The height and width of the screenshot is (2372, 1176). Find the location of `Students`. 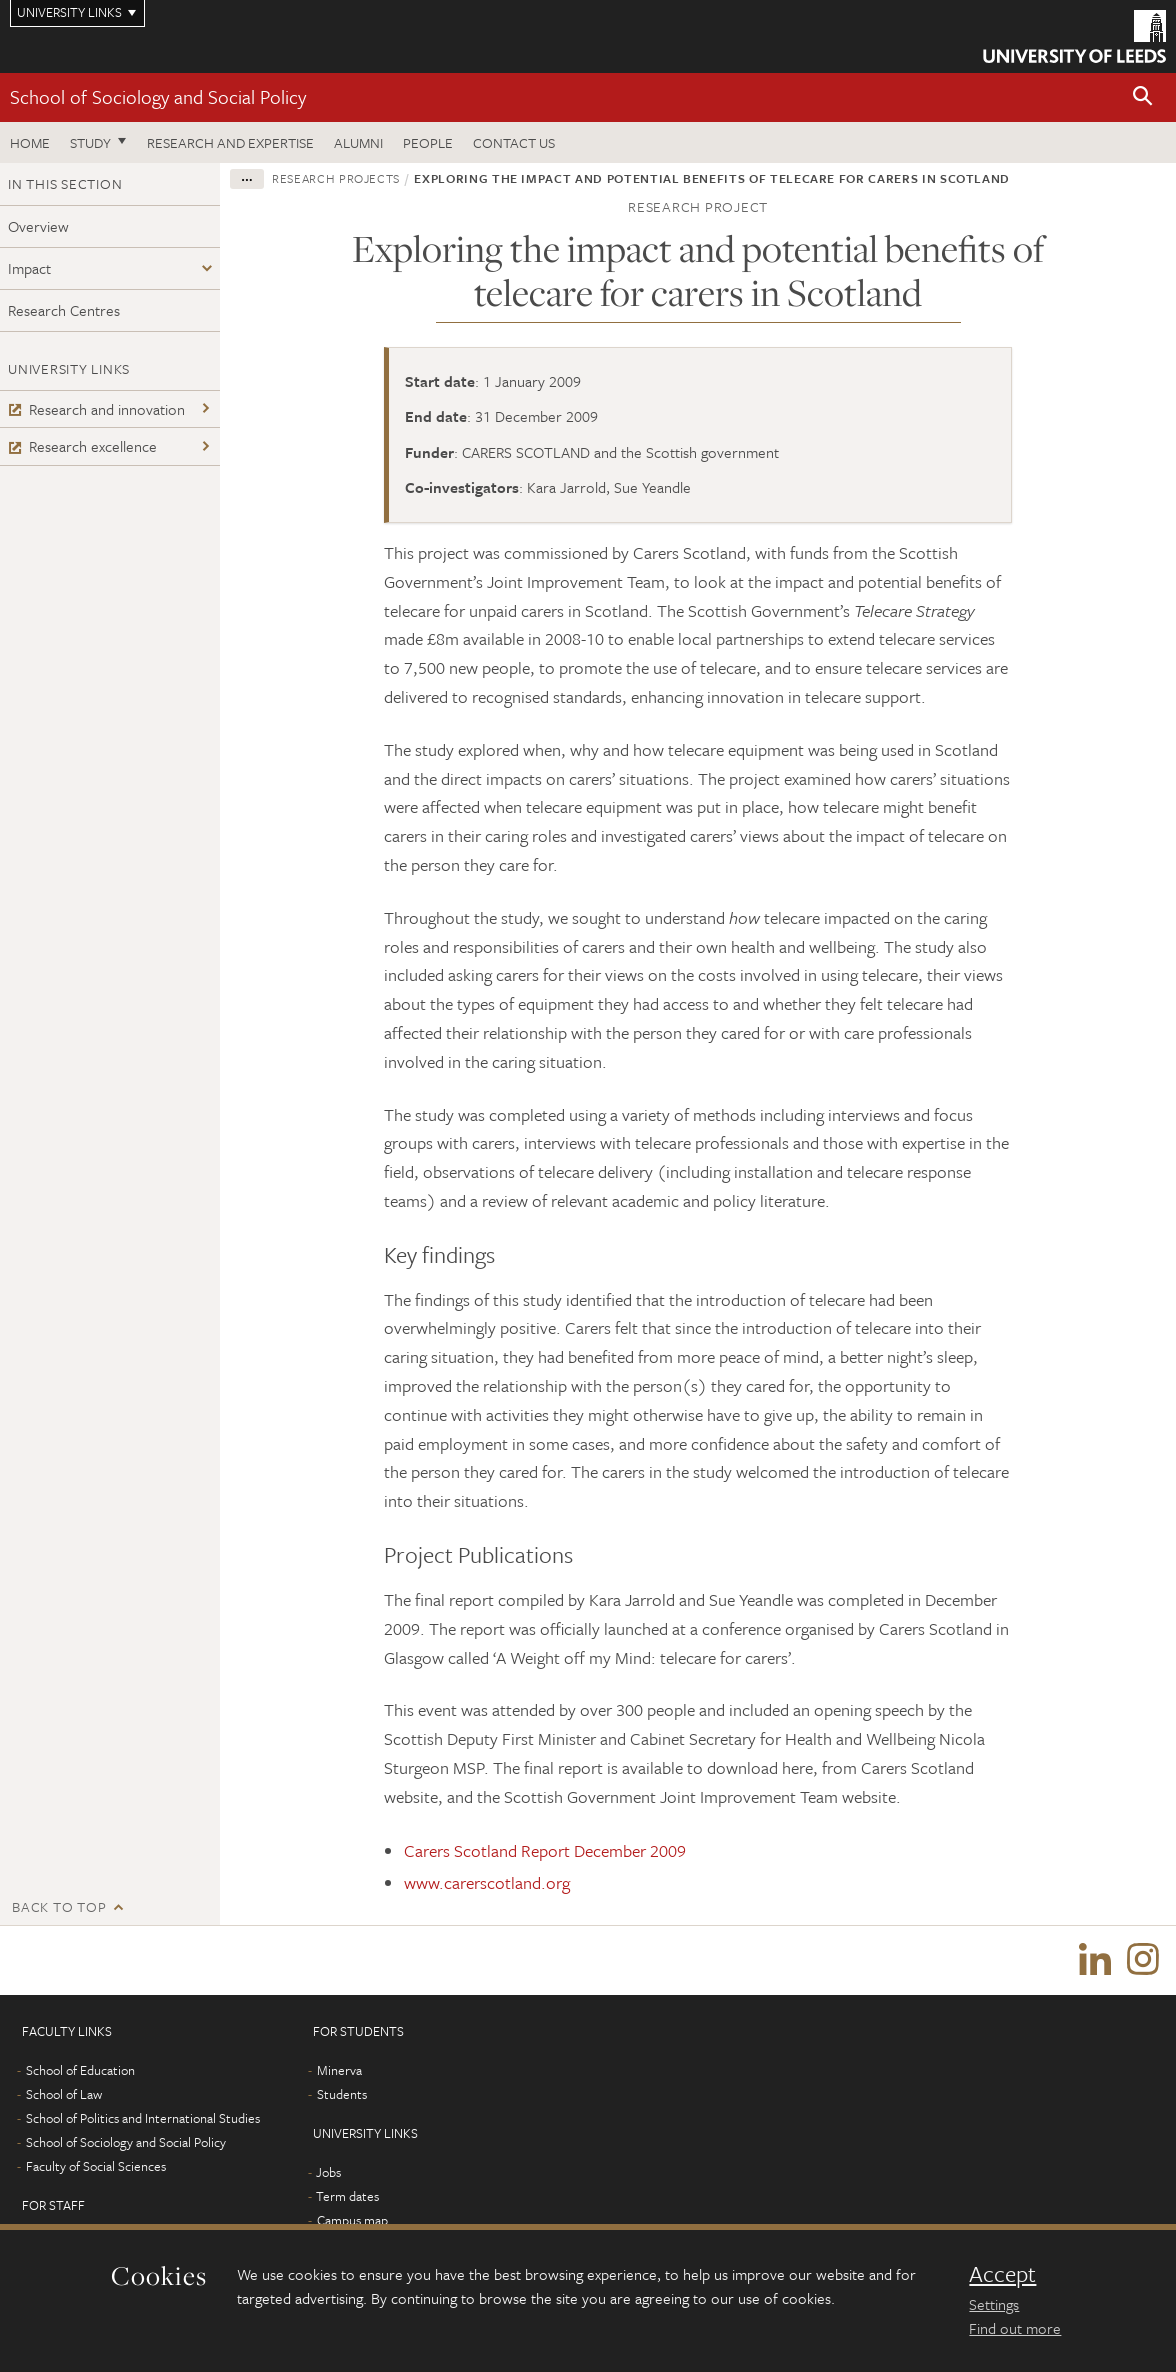

Students is located at coordinates (342, 2095).